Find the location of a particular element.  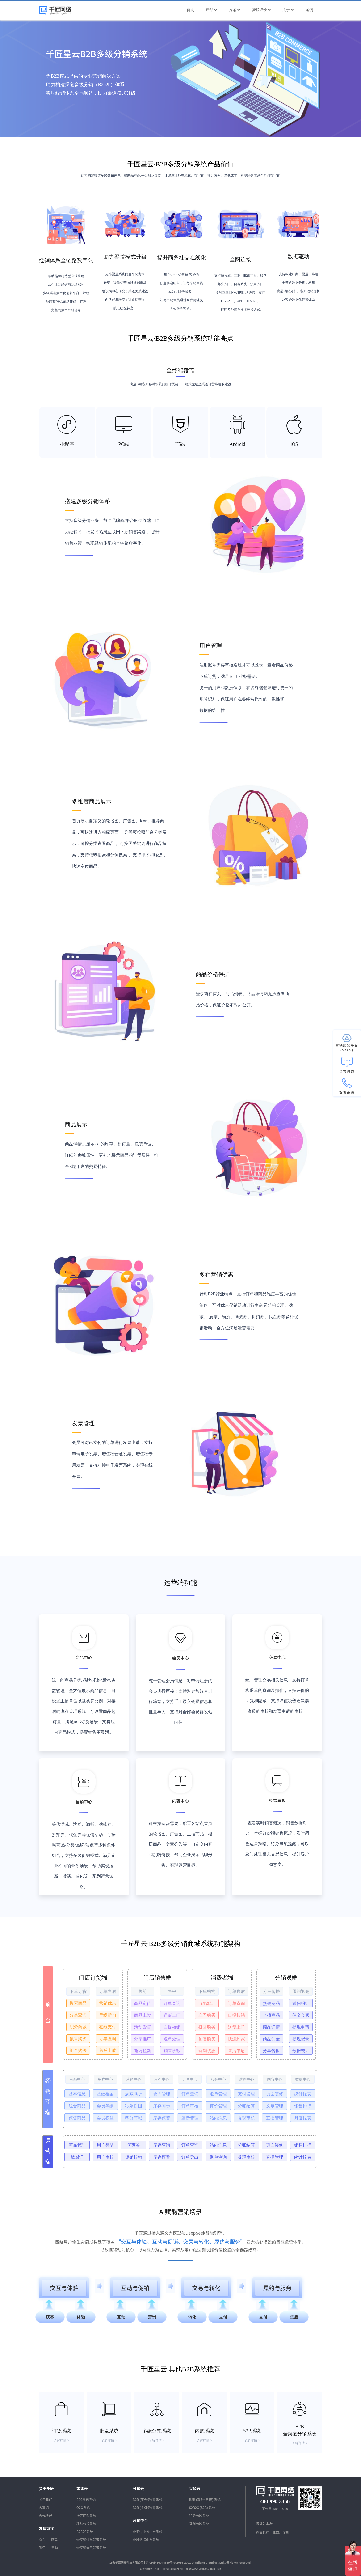

京东 is located at coordinates (42, 2539).